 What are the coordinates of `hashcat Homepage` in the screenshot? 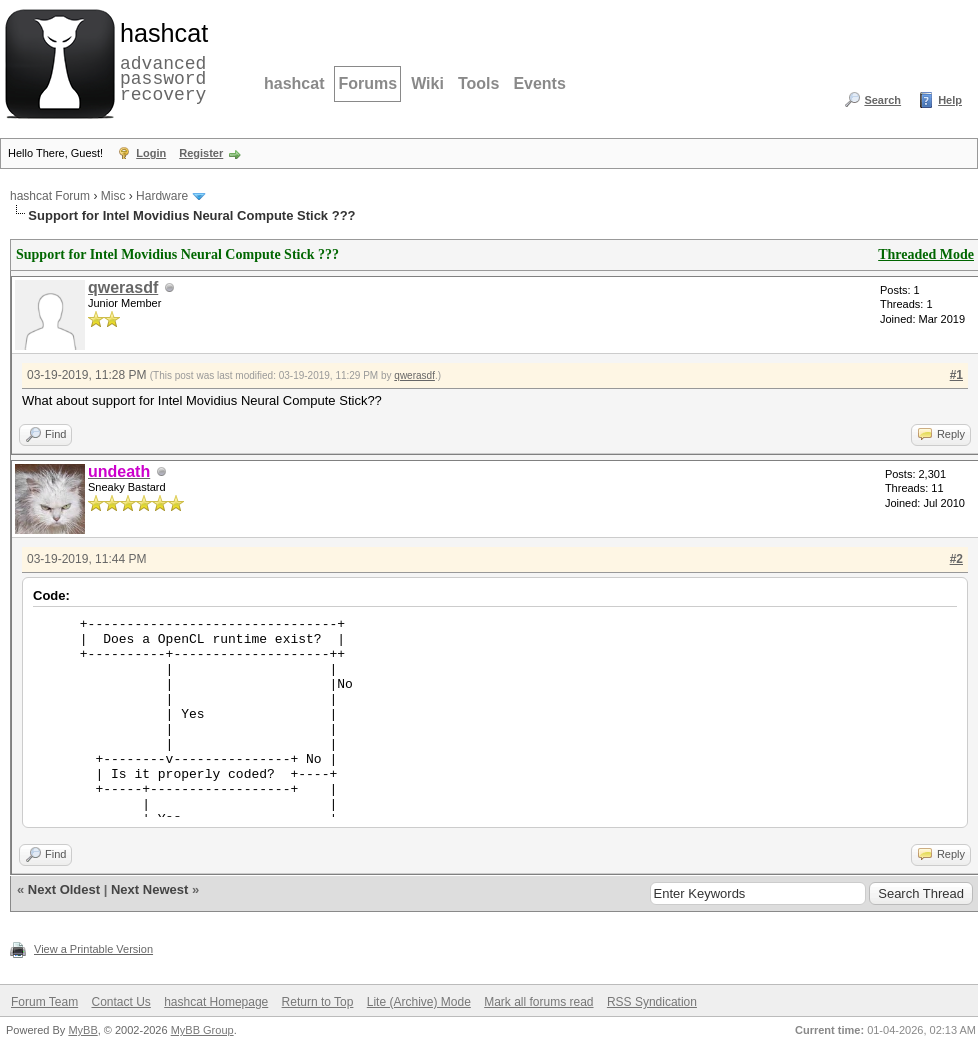 It's located at (216, 1002).